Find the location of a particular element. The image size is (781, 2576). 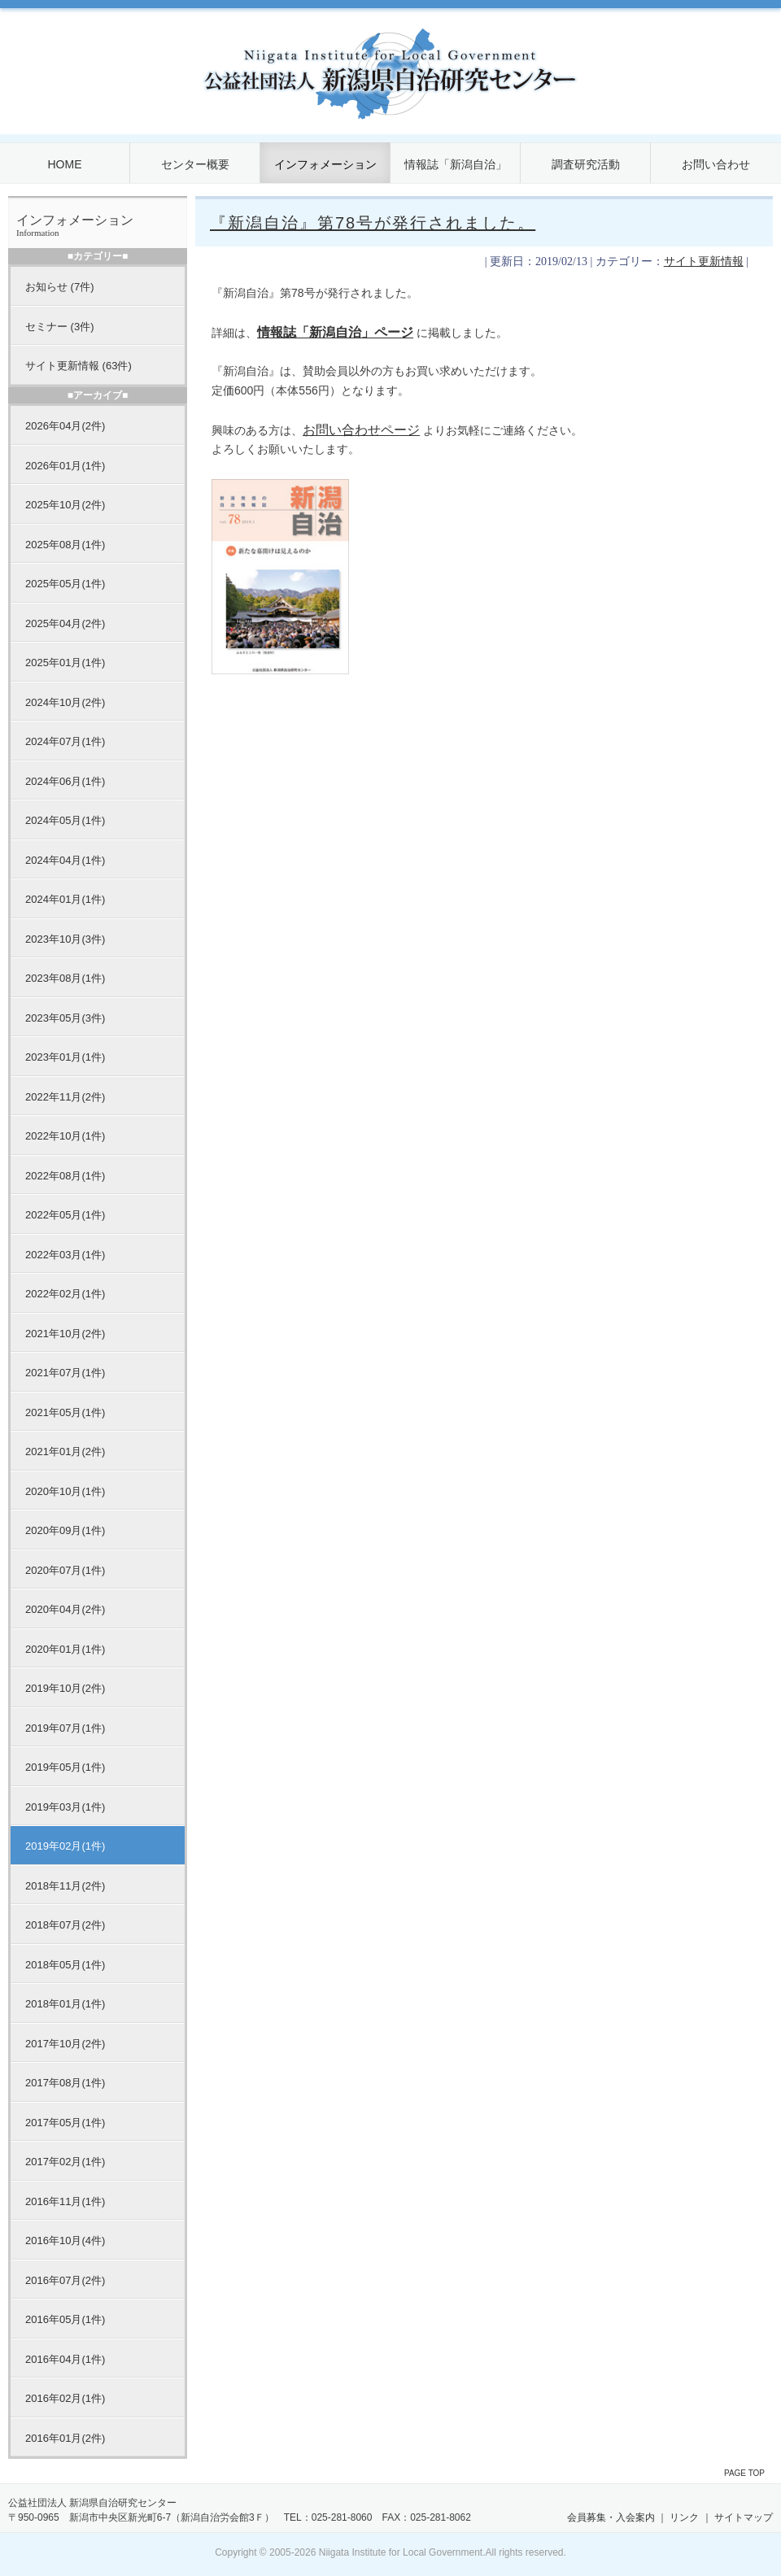

2023年05月(3件) is located at coordinates (65, 1018).